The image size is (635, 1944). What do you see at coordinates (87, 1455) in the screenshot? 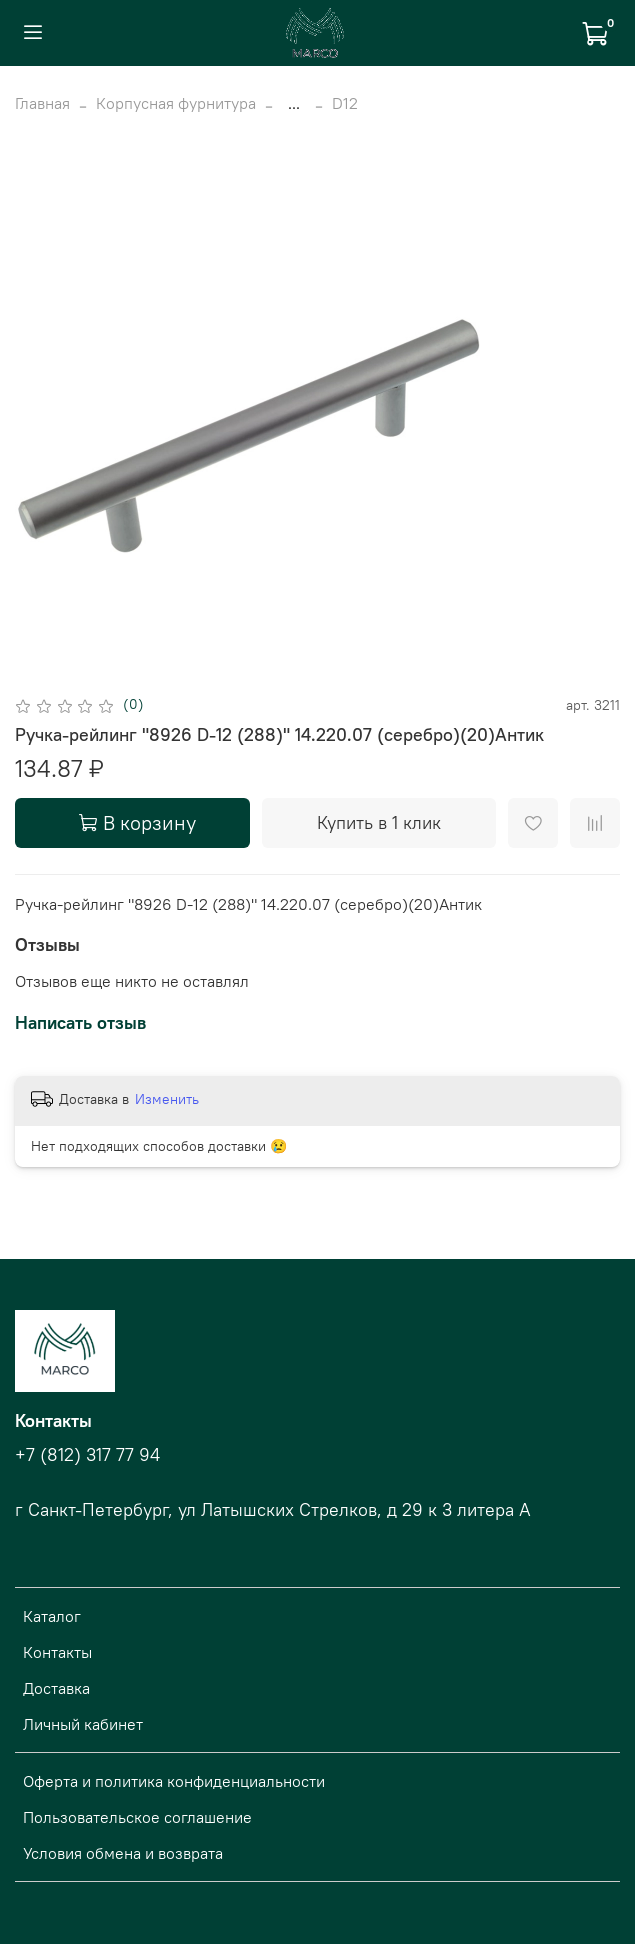
I see `+7 (812) 317 77 94` at bounding box center [87, 1455].